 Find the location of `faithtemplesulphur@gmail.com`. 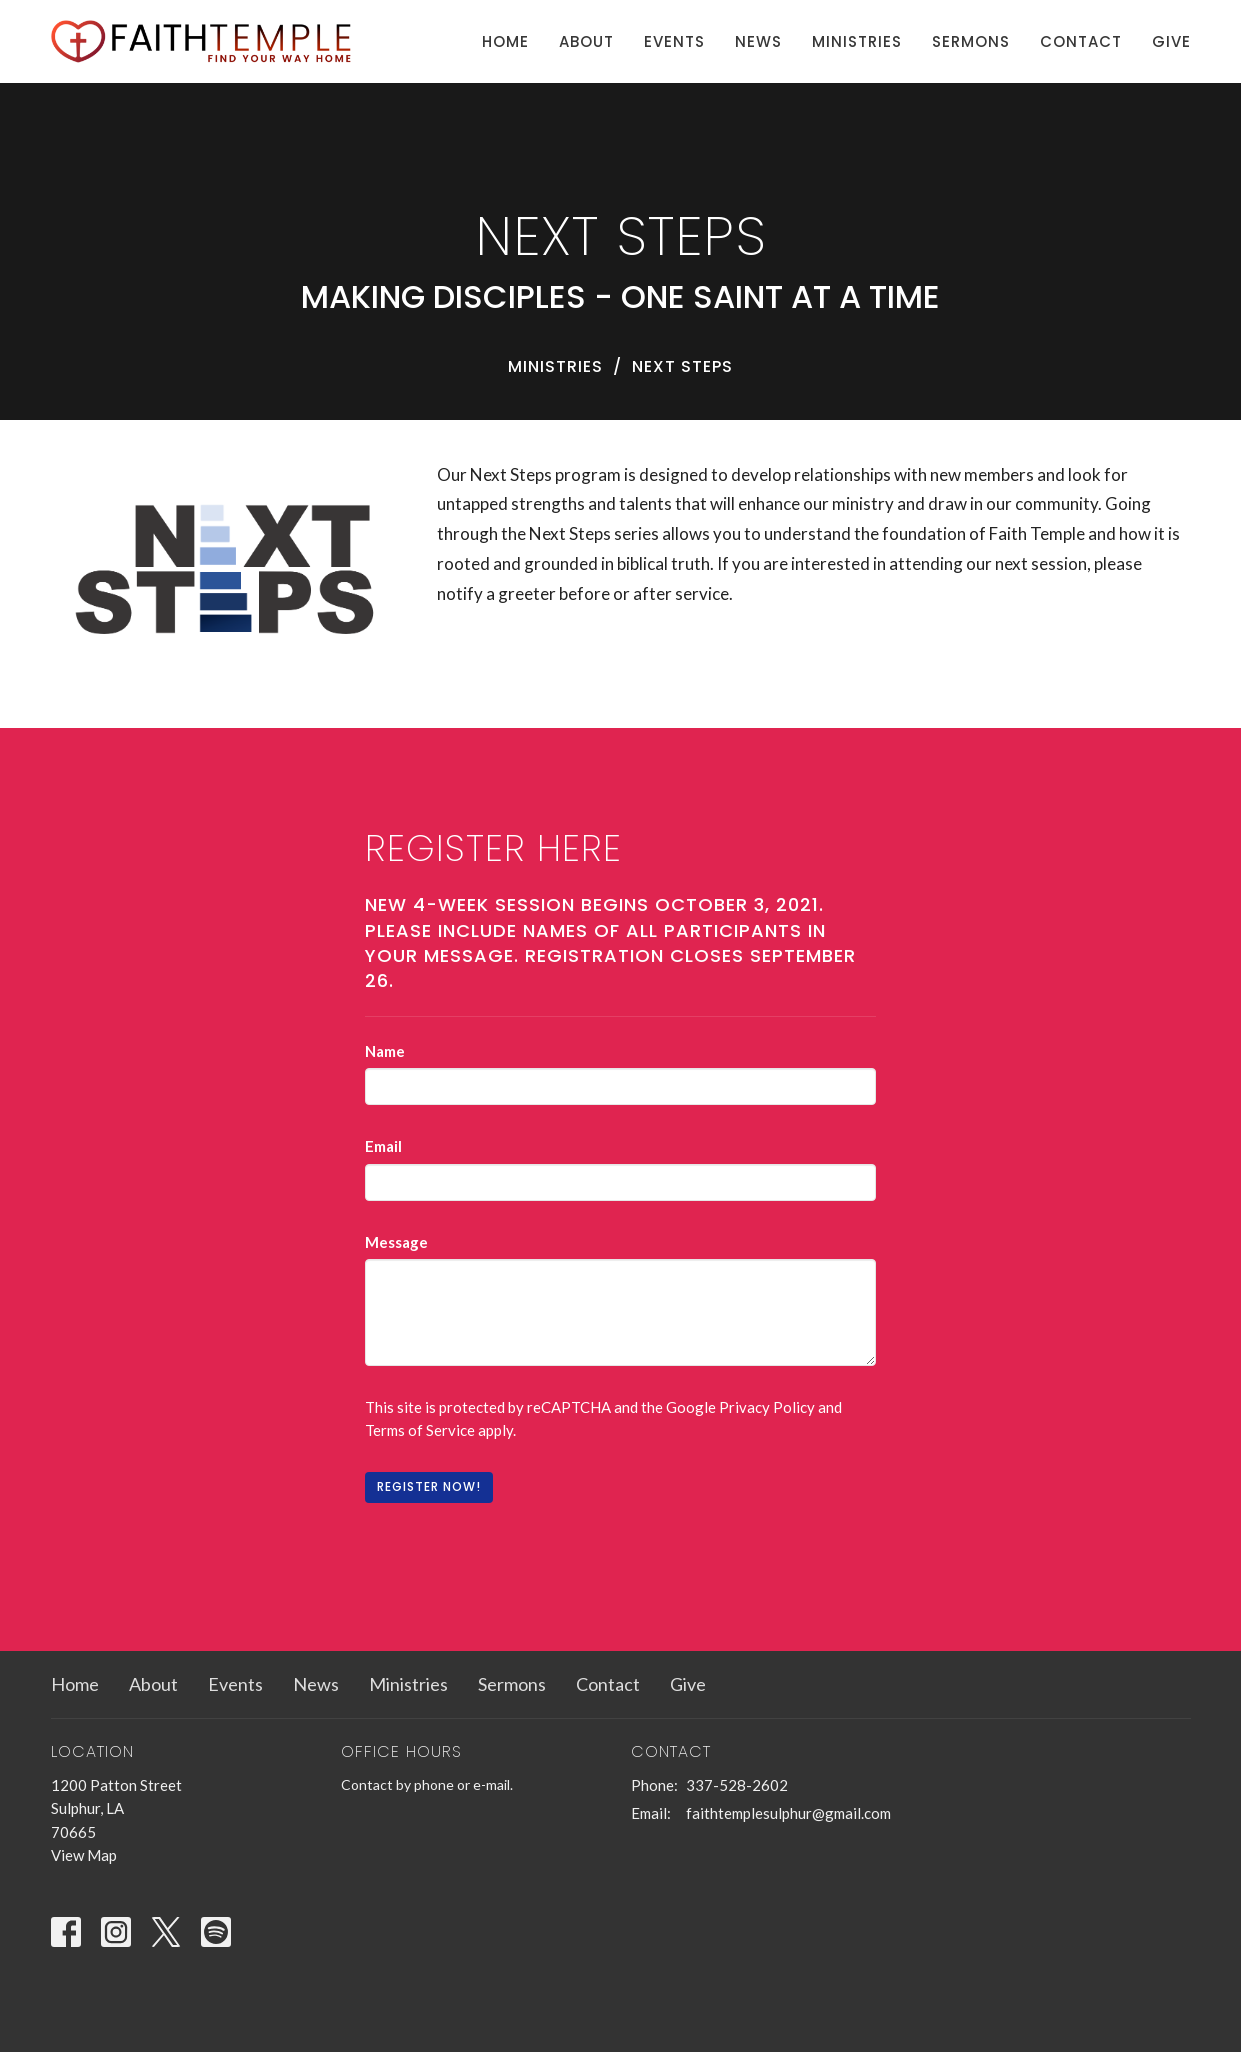

faithtemplesulphur@gmail.com is located at coordinates (788, 1813).